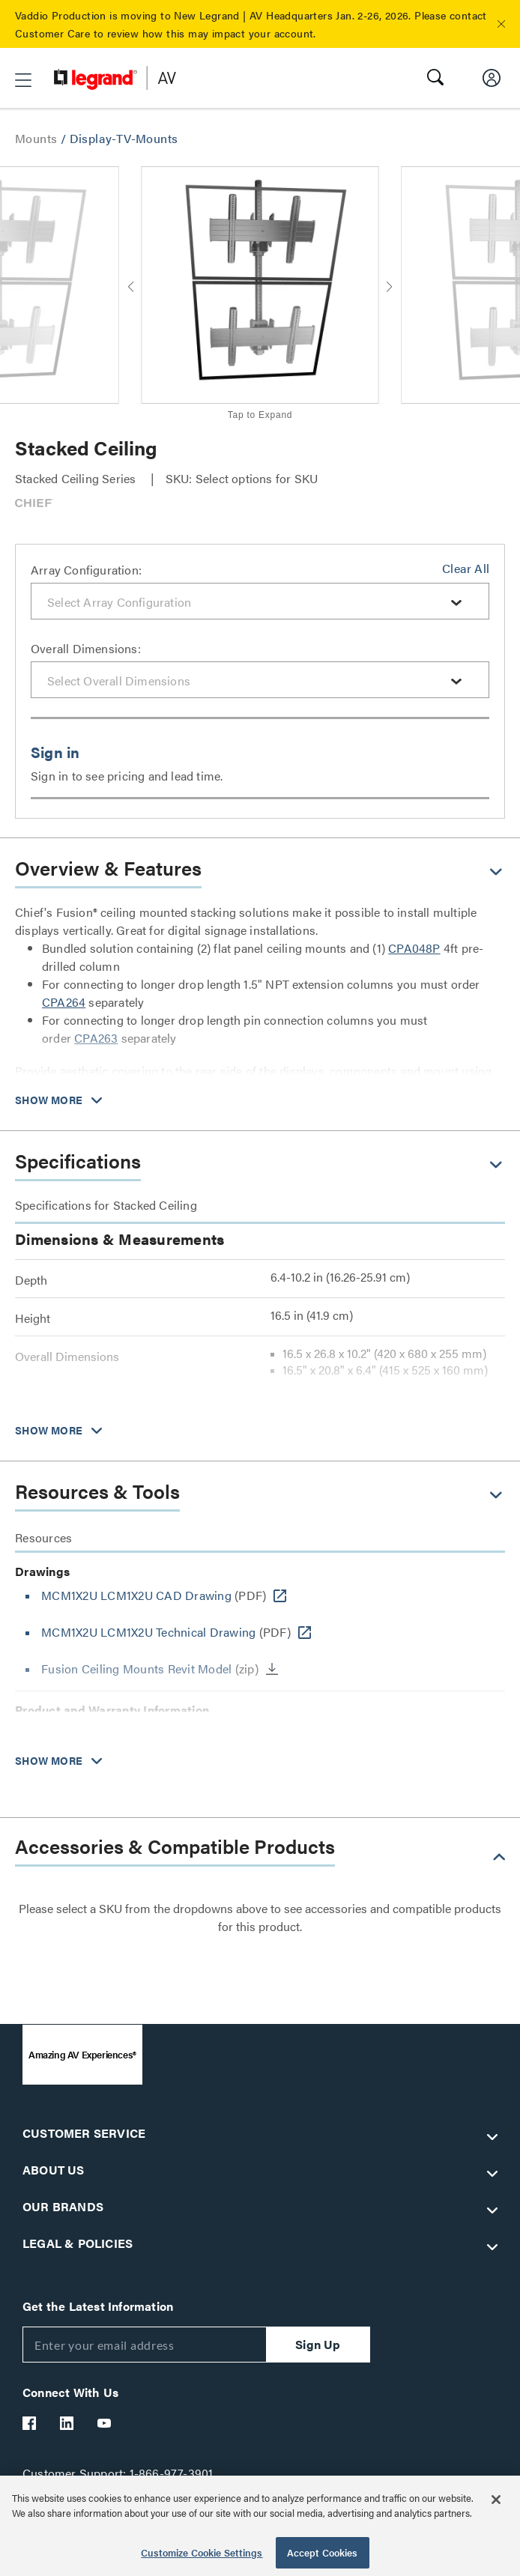 The image size is (520, 2576). Describe the element at coordinates (201, 2552) in the screenshot. I see `Customize Cookie Settings` at that location.